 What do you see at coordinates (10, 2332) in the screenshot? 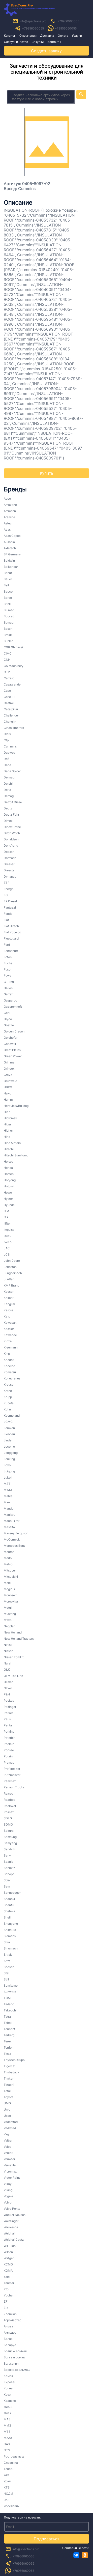
I see `Амкодор` at bounding box center [10, 2332].